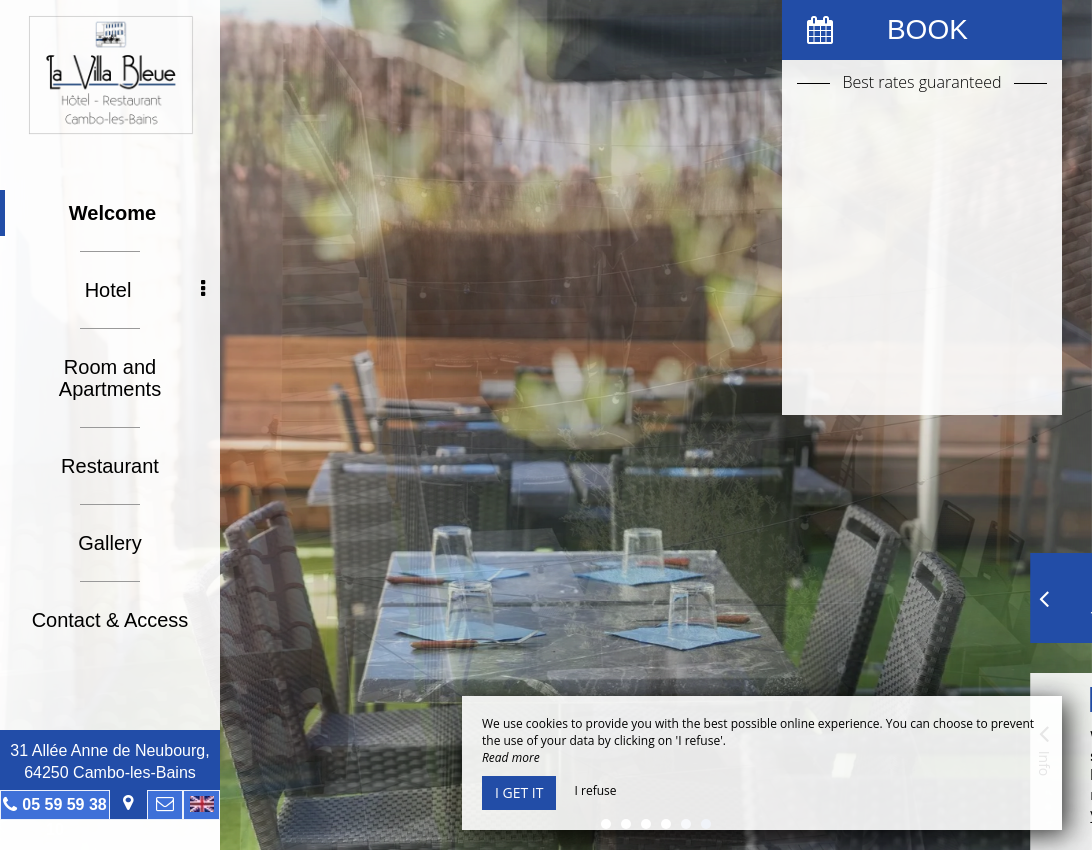 This screenshot has height=850, width=1092. What do you see at coordinates (110, 378) in the screenshot?
I see `Room and Apartments` at bounding box center [110, 378].